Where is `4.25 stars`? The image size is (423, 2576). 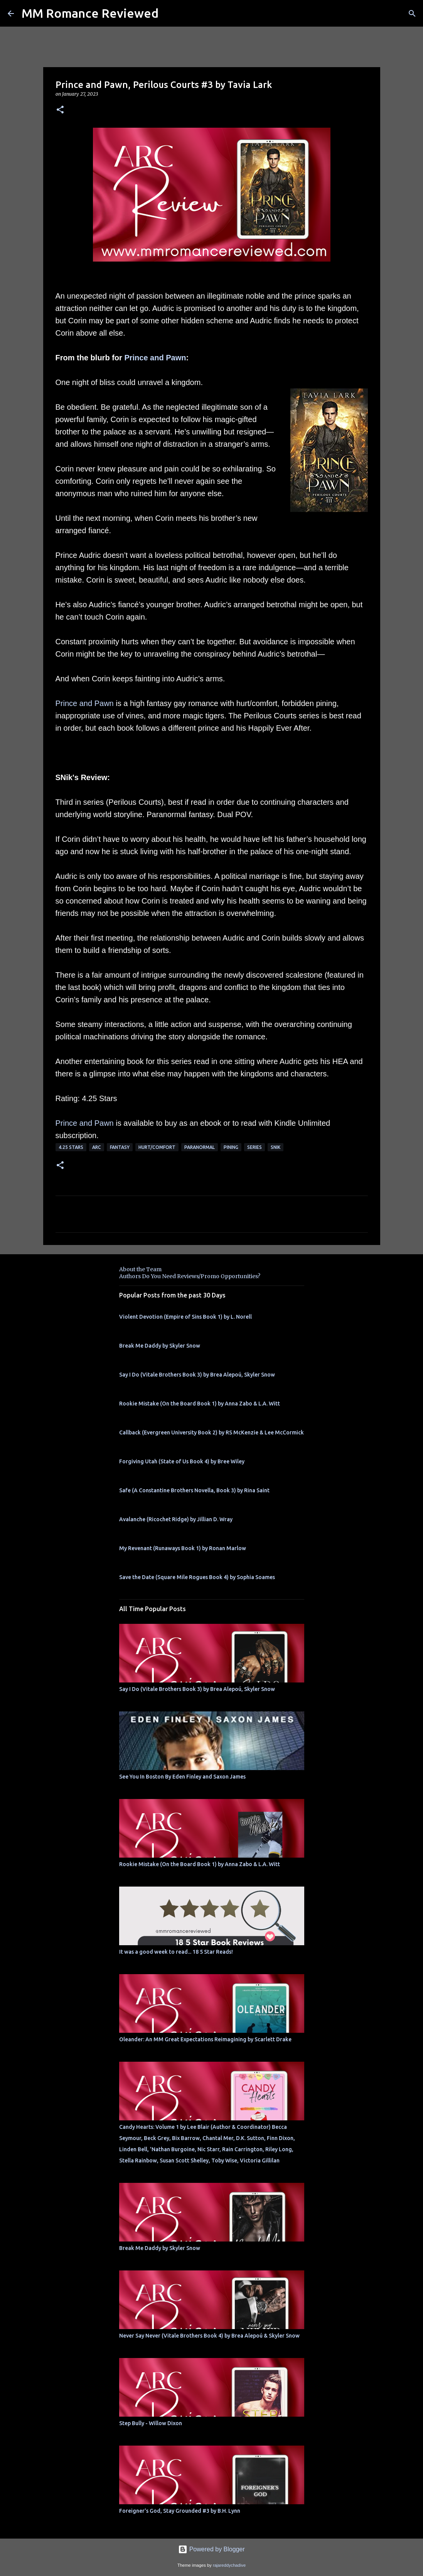
4.25 stars is located at coordinates (71, 1147).